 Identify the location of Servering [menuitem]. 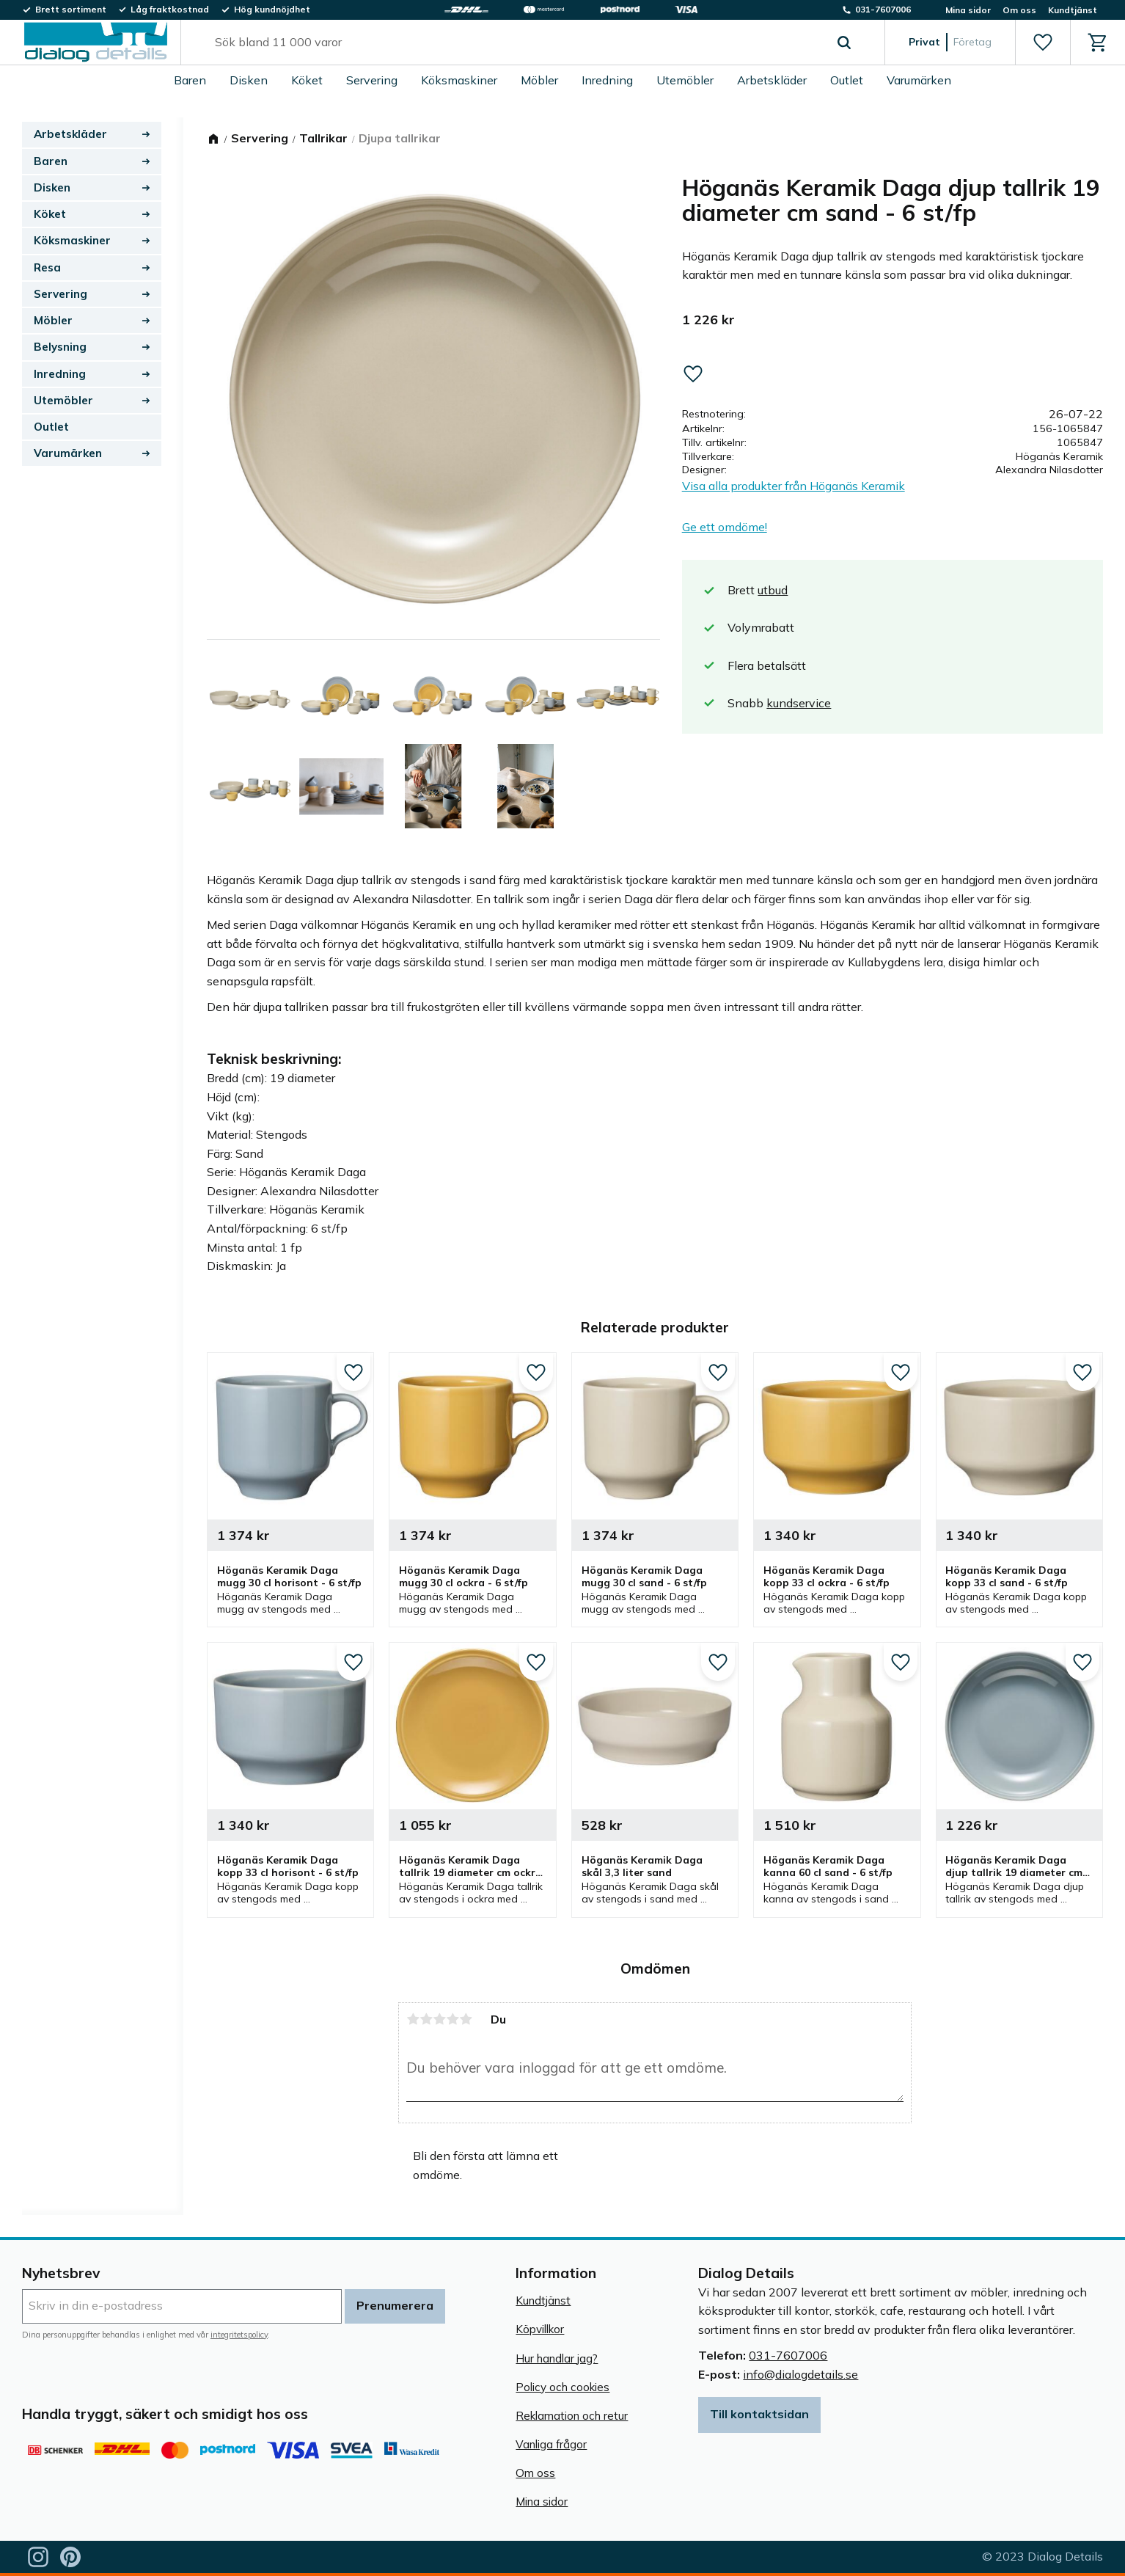
(371, 80).